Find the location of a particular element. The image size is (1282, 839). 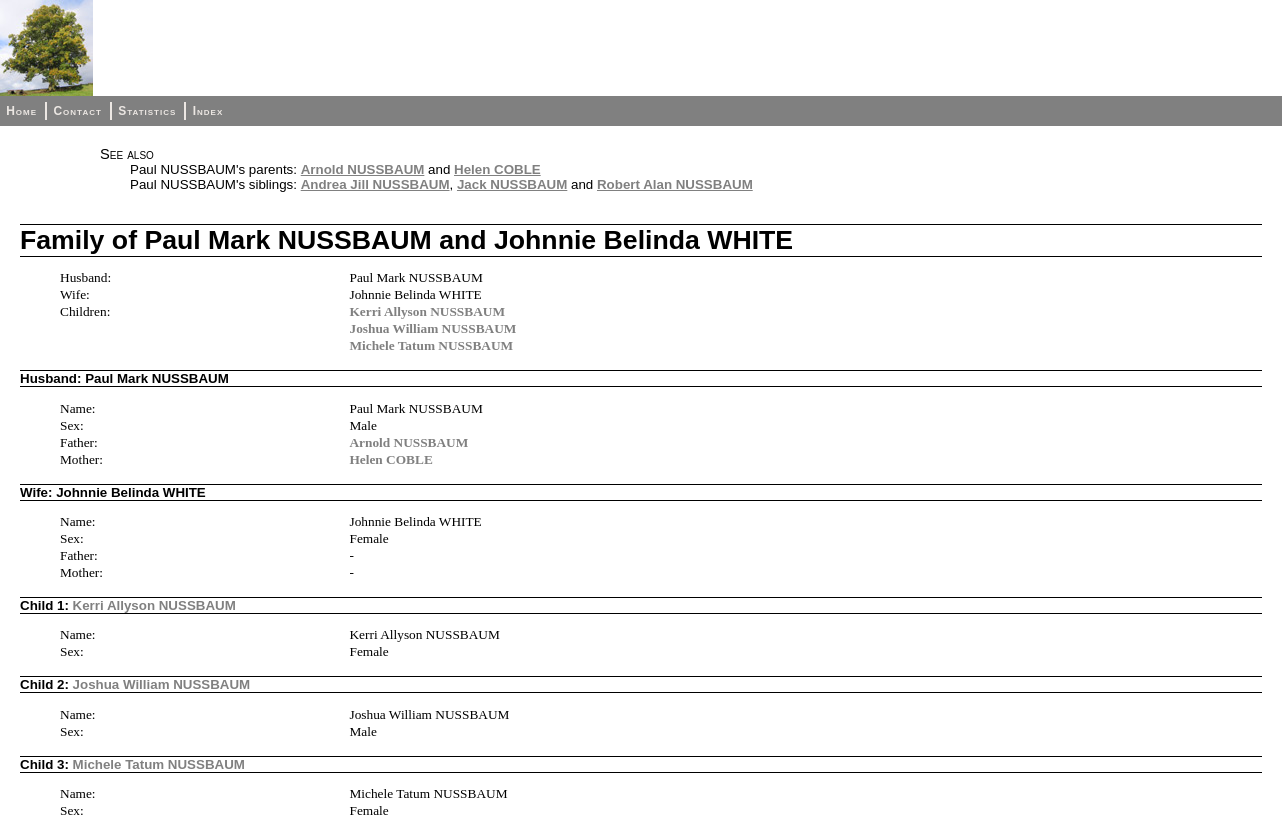

Index is located at coordinates (208, 111).